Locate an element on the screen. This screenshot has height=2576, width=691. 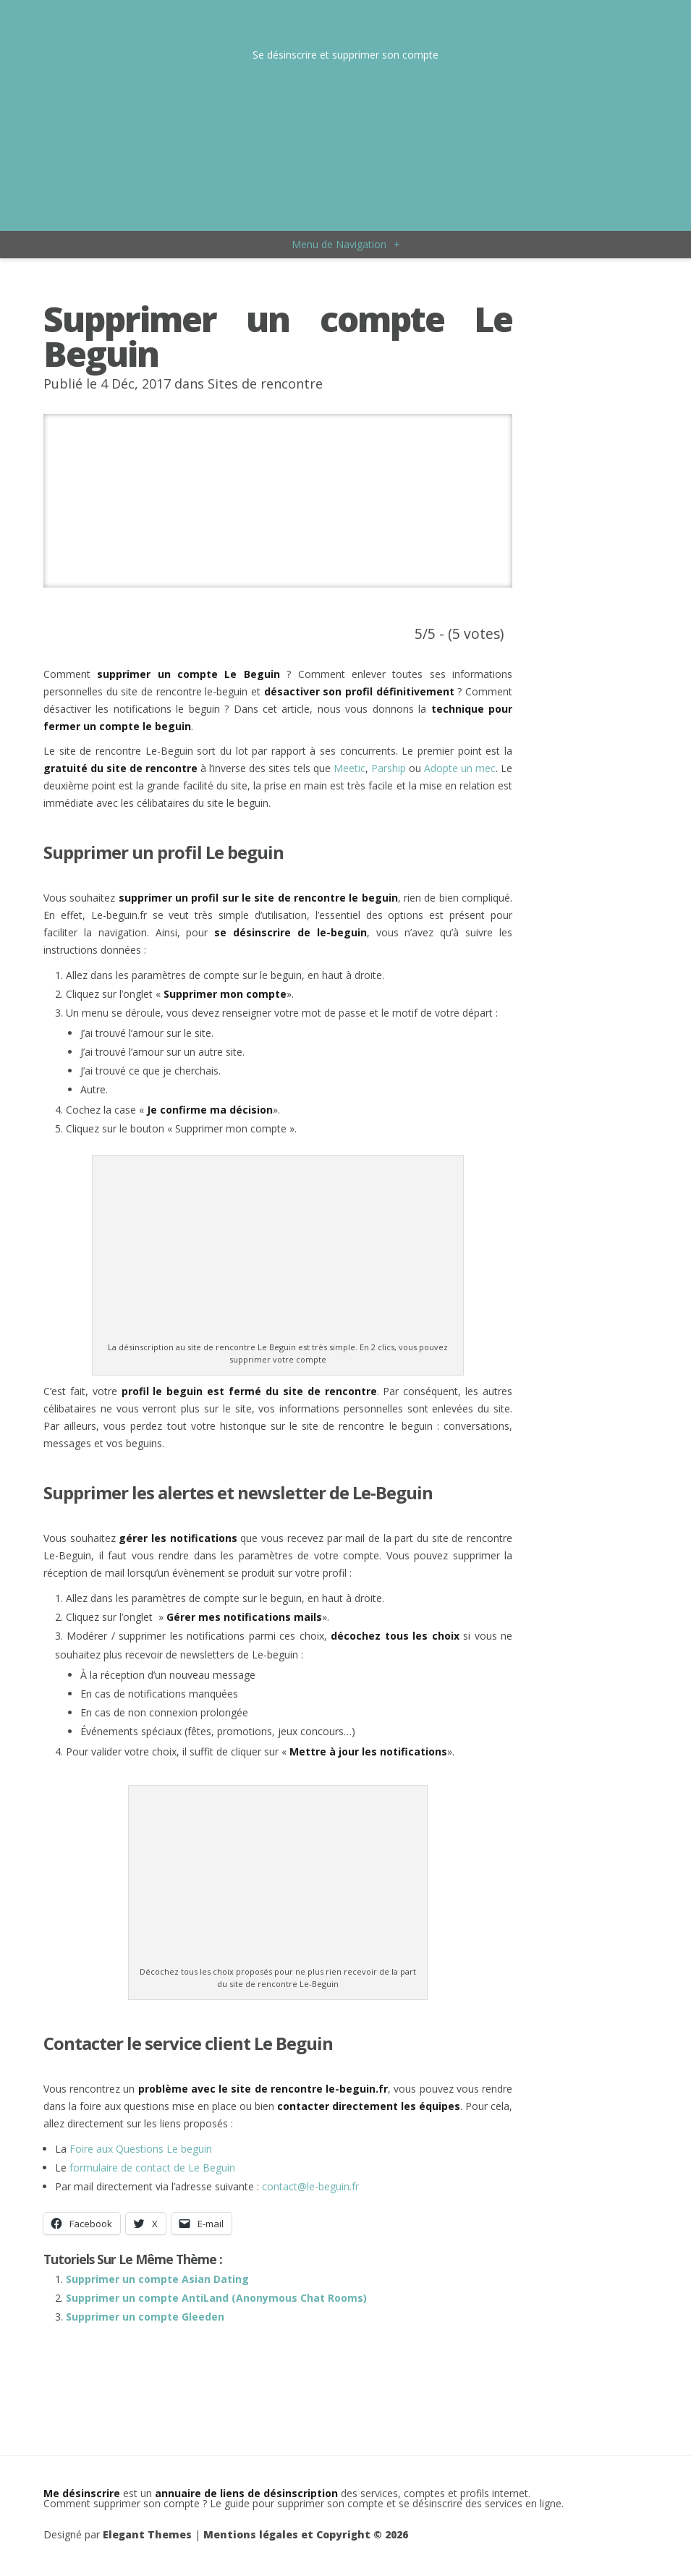
Parship is located at coordinates (388, 768).